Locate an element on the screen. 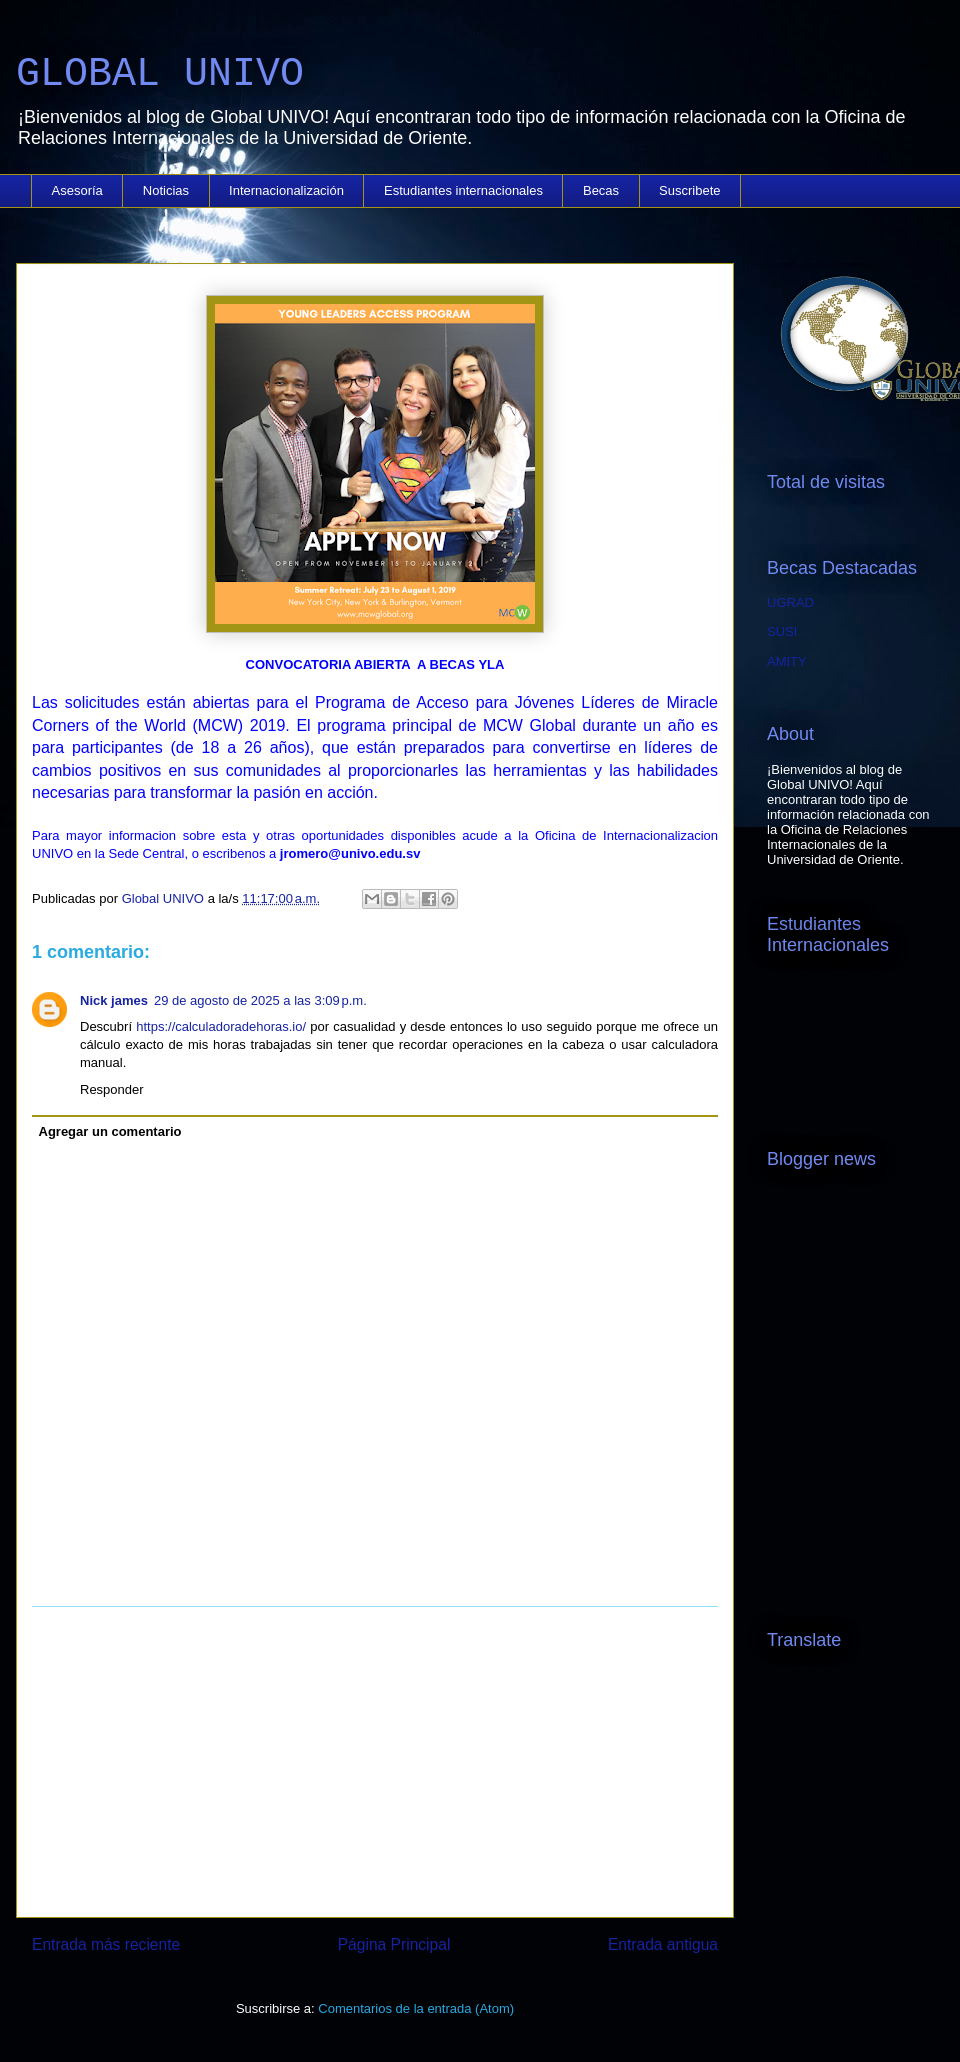 This screenshot has width=960, height=2062. Agregar un comentario is located at coordinates (110, 1131).